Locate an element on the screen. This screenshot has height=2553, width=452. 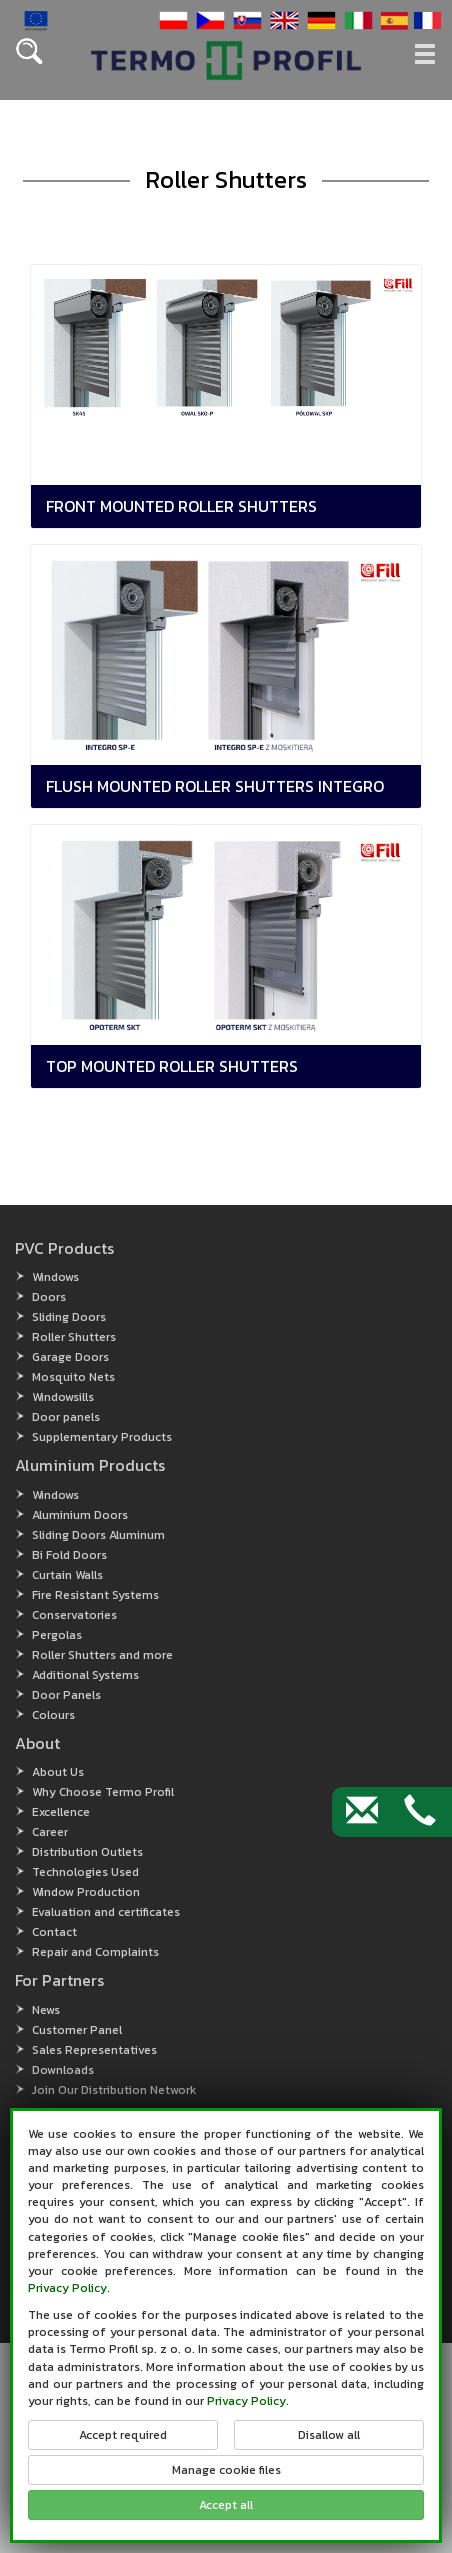
Join Our Distribution Network is located at coordinates (114, 2090).